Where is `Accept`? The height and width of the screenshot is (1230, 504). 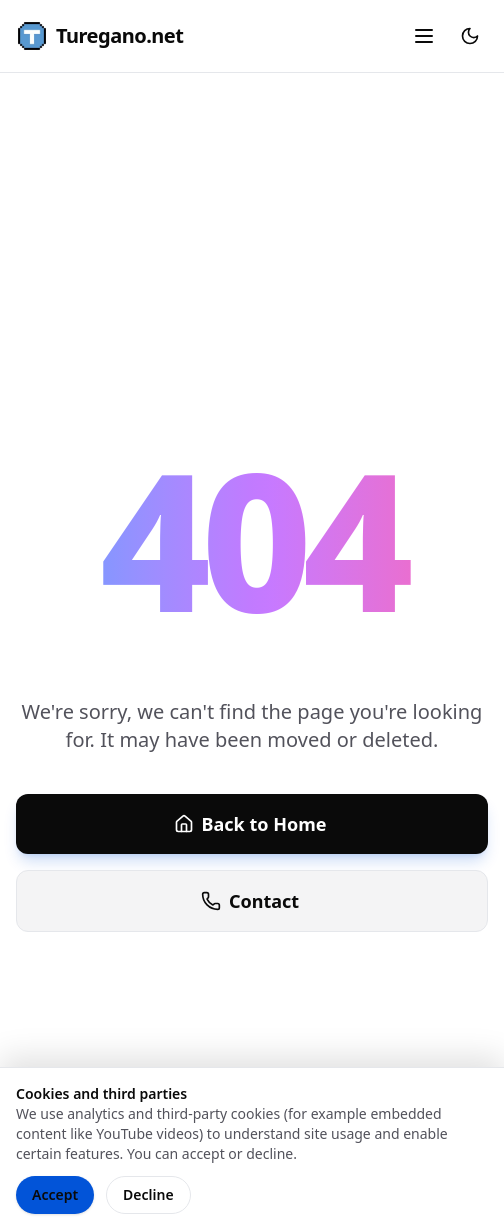 Accept is located at coordinates (55, 1194).